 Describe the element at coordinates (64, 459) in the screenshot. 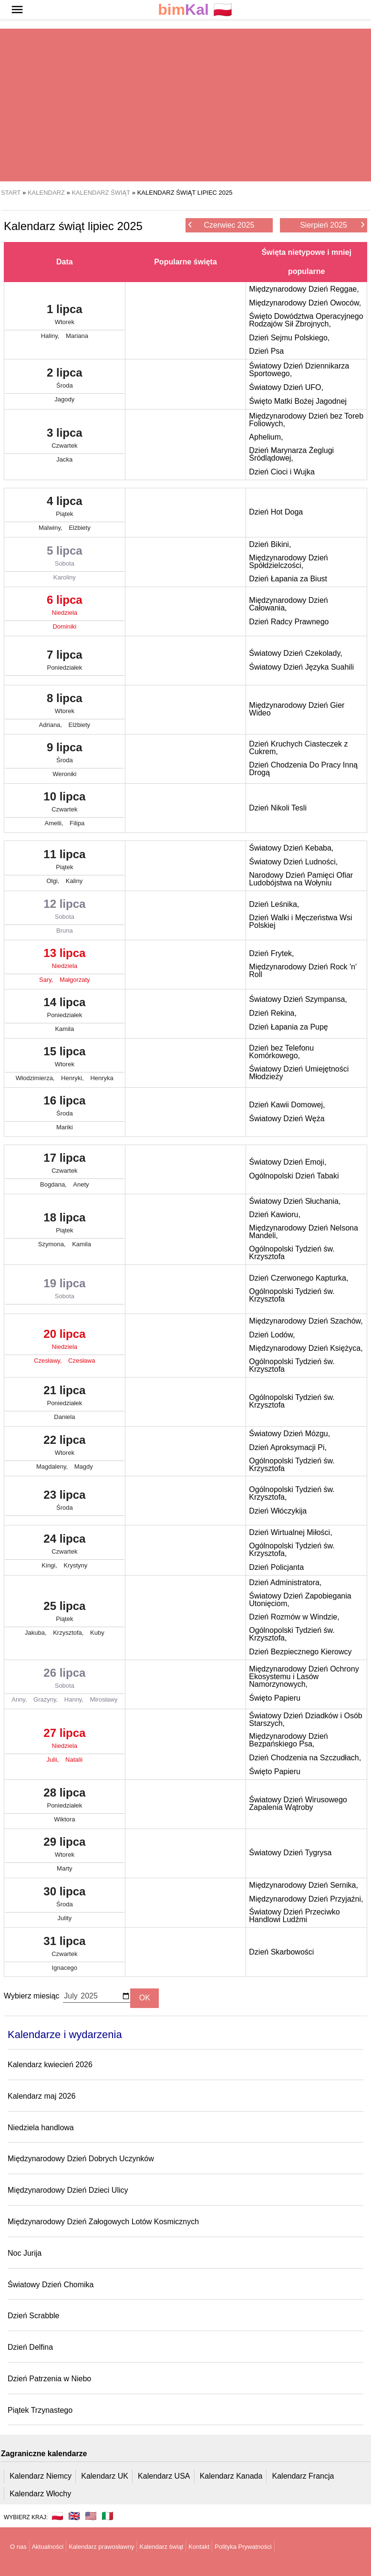

I see `Jacka` at that location.